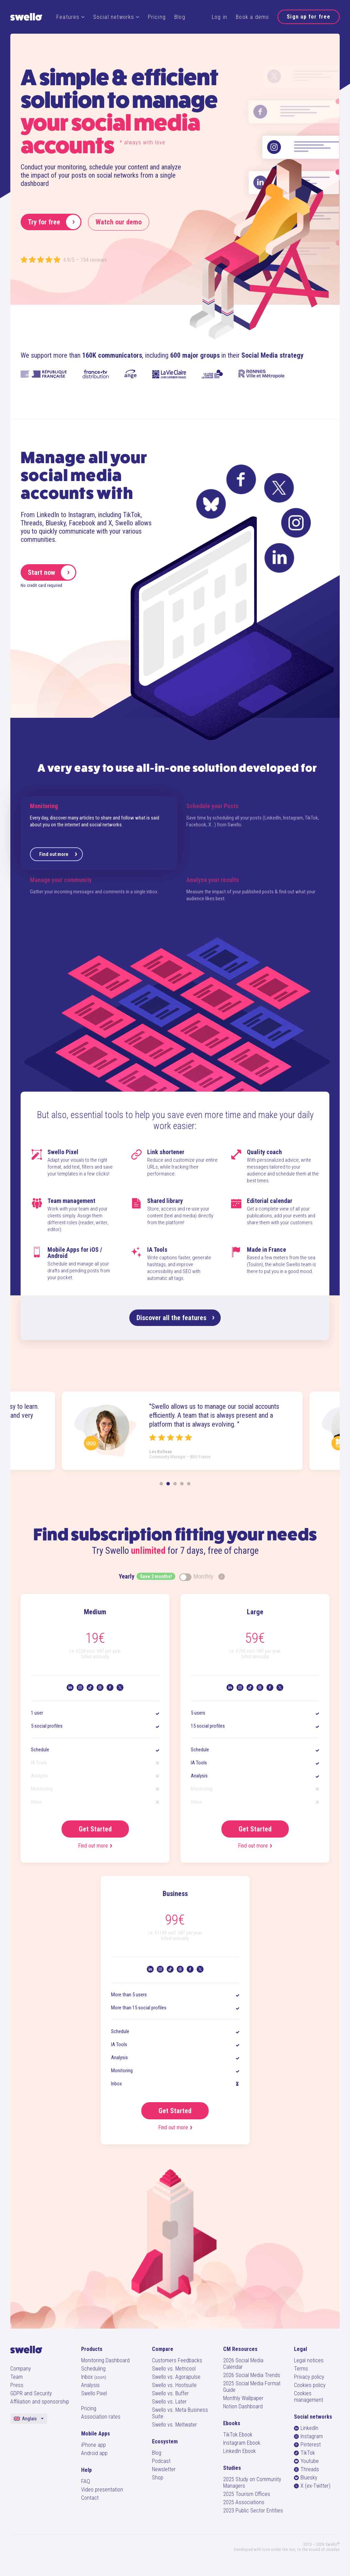  Describe the element at coordinates (94, 2453) in the screenshot. I see `Android app` at that location.